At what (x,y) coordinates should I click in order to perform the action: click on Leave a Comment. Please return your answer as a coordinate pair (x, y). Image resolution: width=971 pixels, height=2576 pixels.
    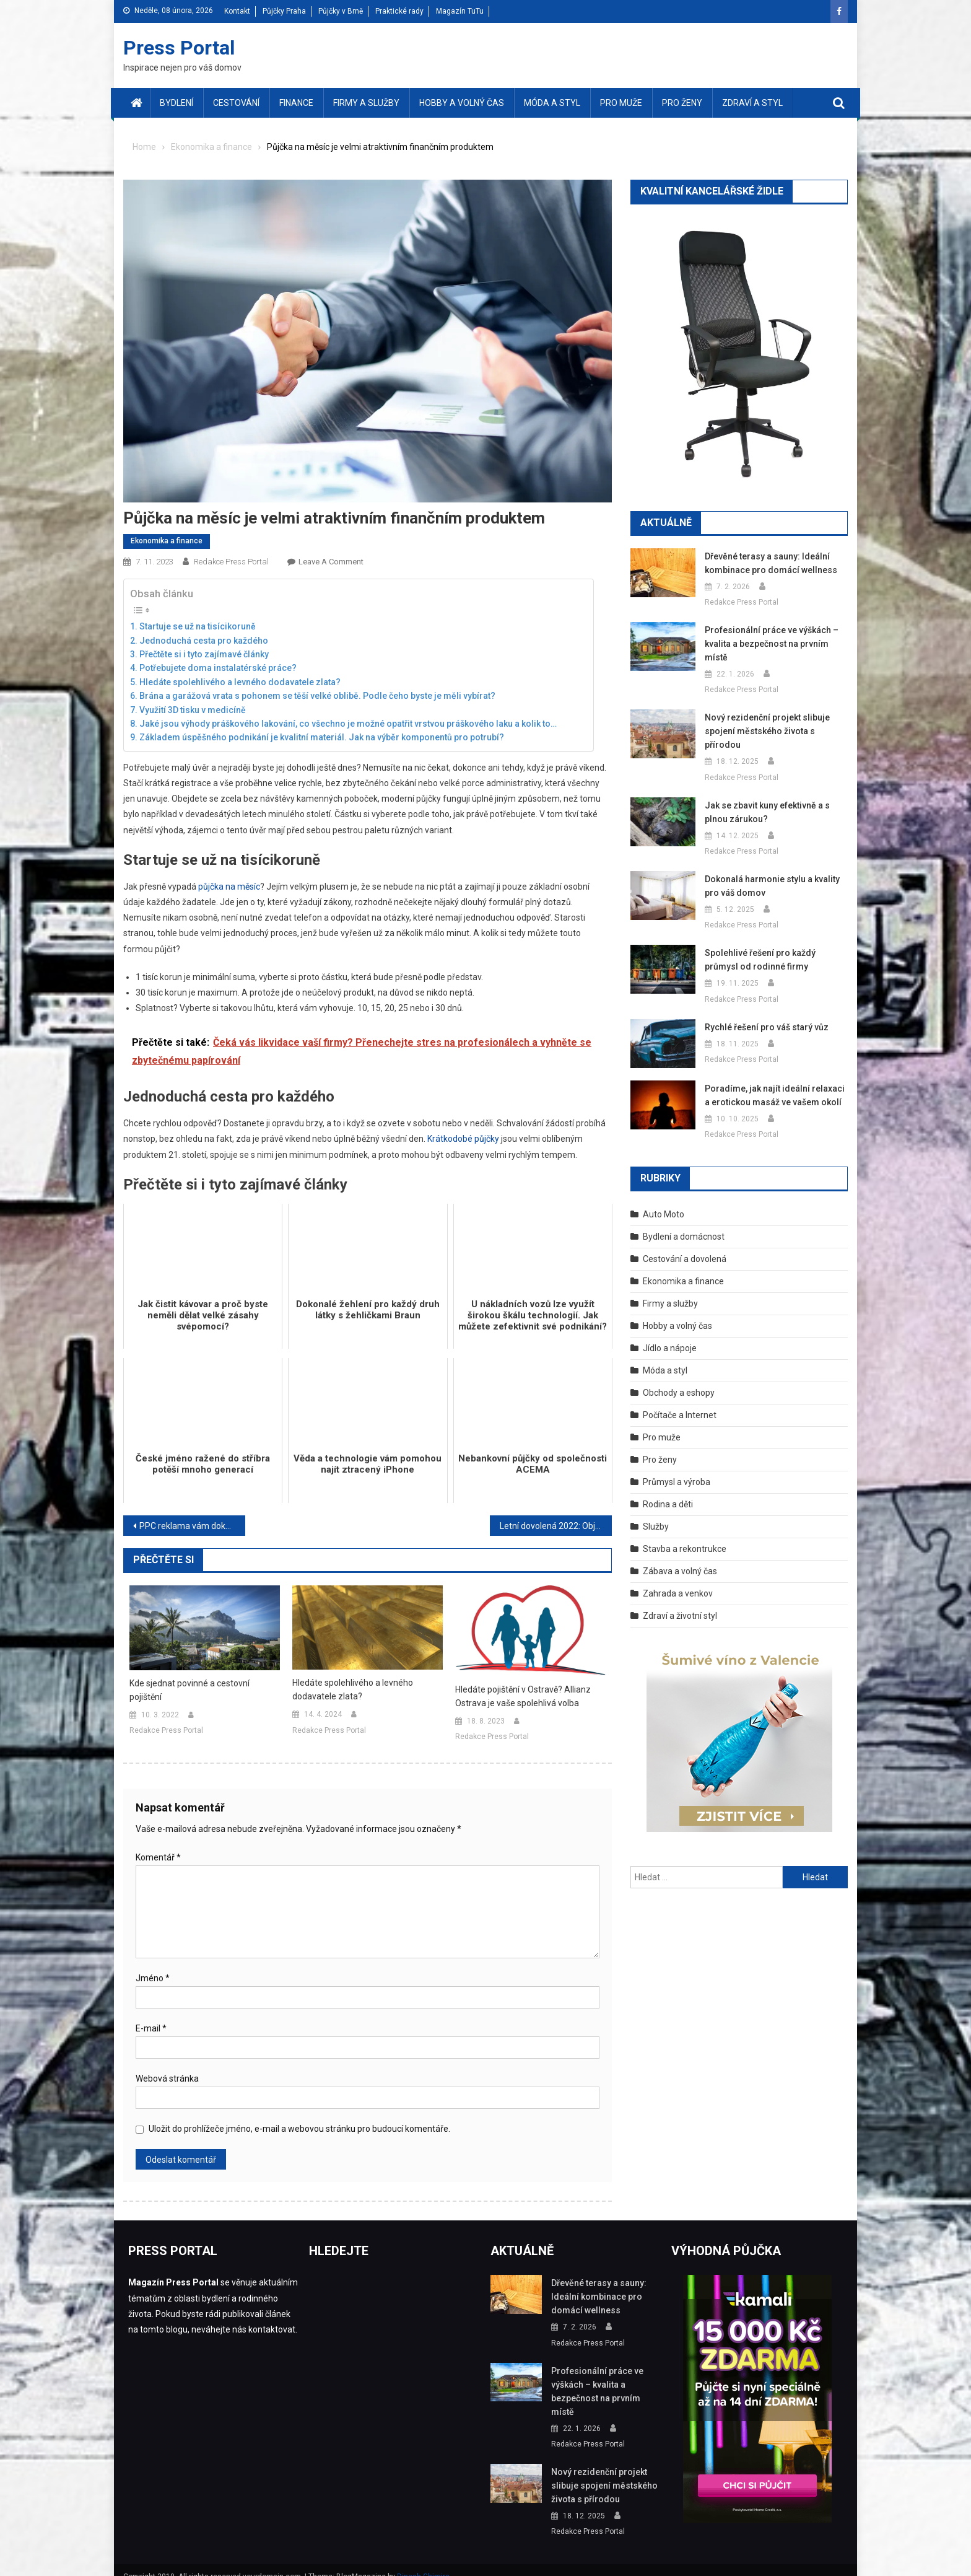
    Looking at the image, I should click on (331, 561).